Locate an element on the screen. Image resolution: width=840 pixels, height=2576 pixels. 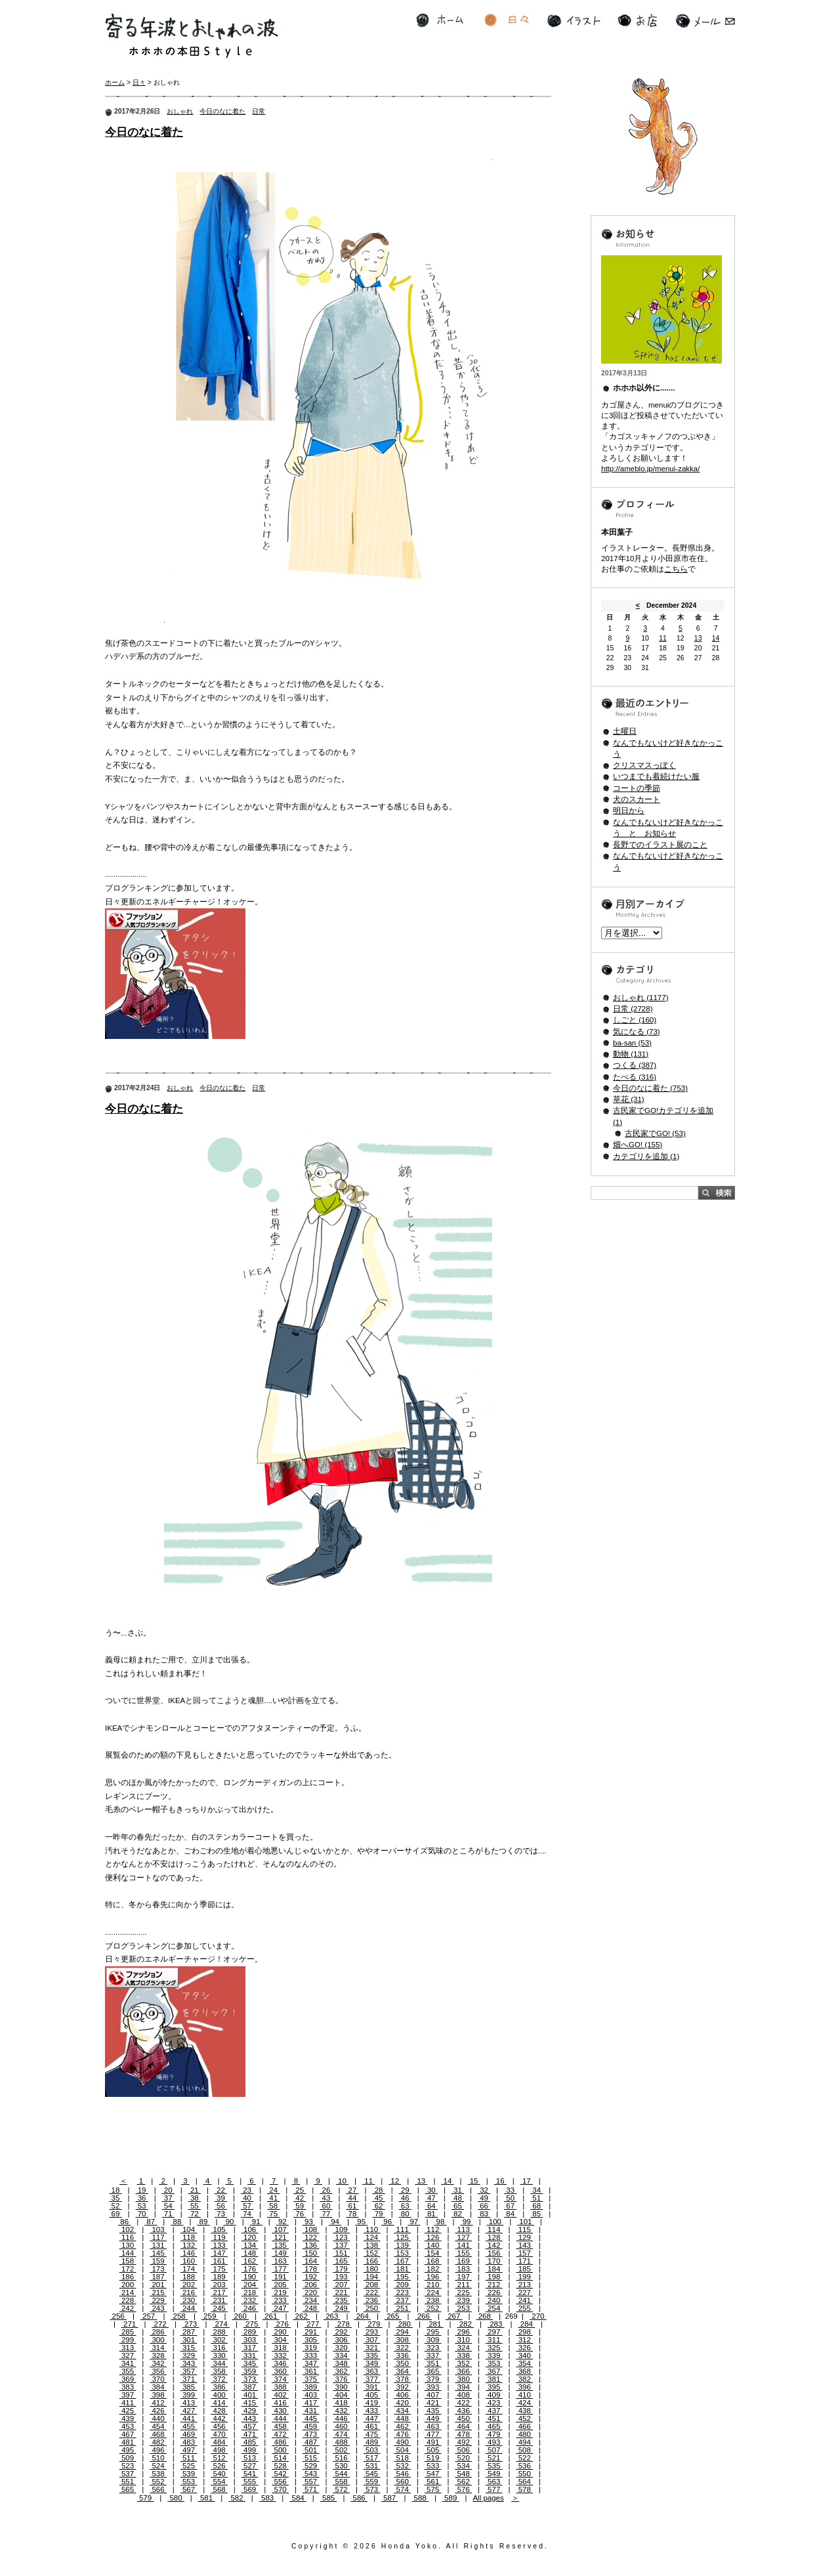
75 is located at coordinates (273, 2214).